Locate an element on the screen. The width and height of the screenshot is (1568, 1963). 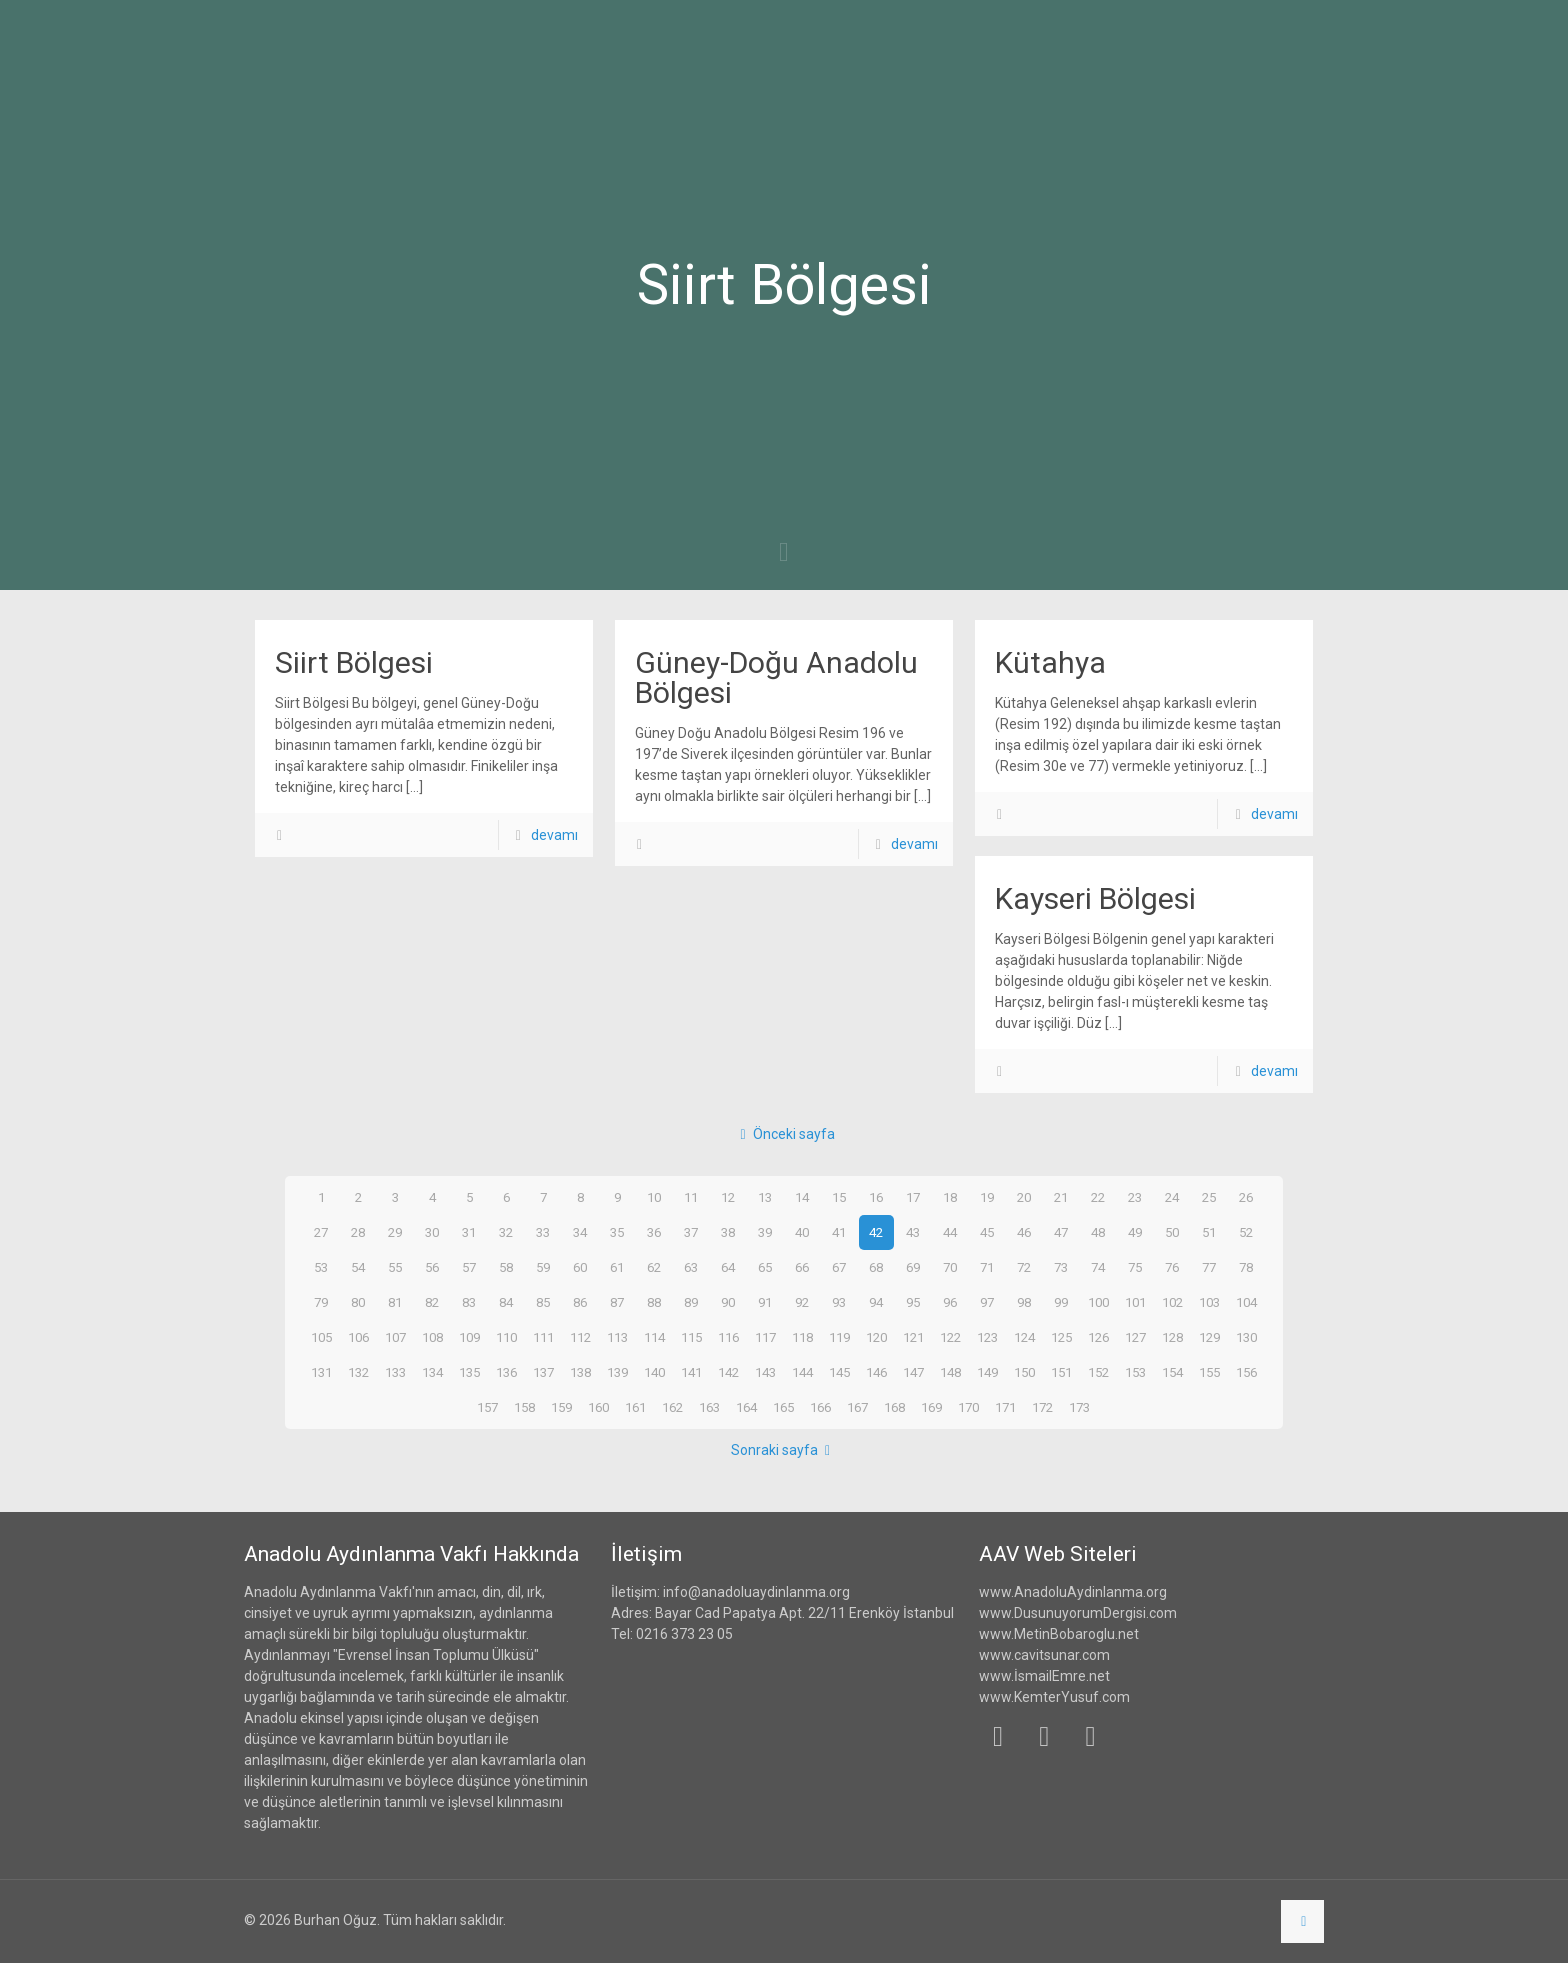
47 is located at coordinates (1061, 1232).